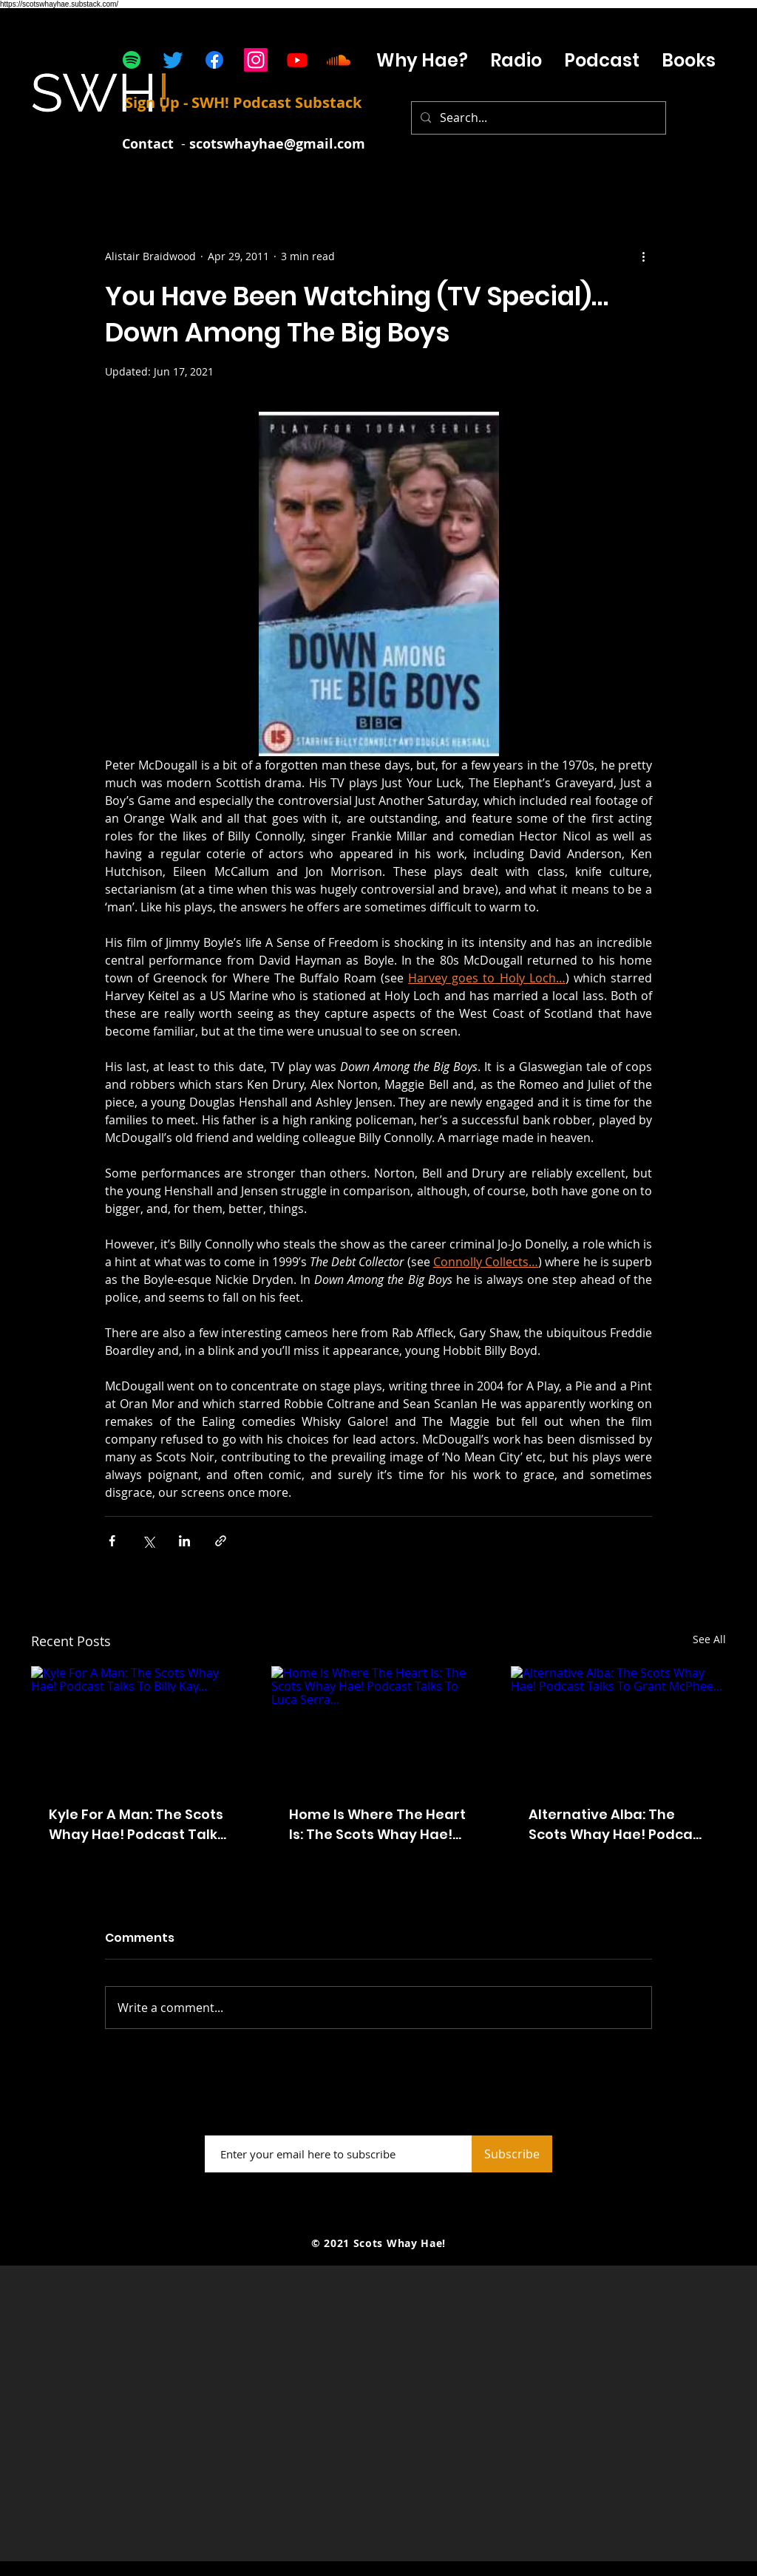 This screenshot has width=757, height=2576. I want to click on Kyle For A Man: The Scots Whay Hae! Podcast Talks To Billy Kay..., so click(137, 1824).